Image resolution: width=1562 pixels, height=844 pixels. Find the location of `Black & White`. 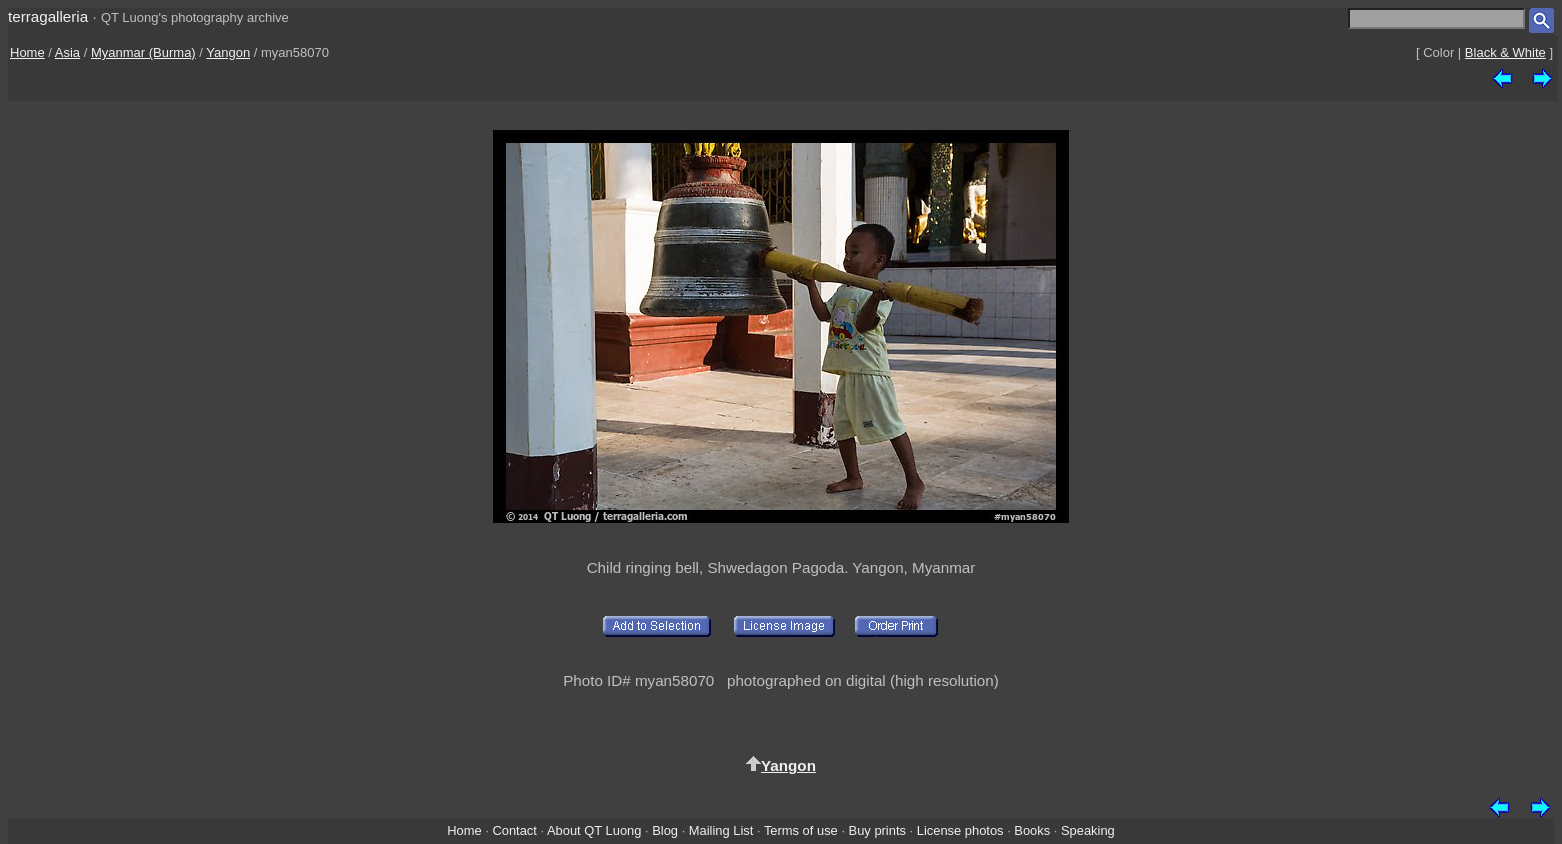

Black & White is located at coordinates (1505, 52).